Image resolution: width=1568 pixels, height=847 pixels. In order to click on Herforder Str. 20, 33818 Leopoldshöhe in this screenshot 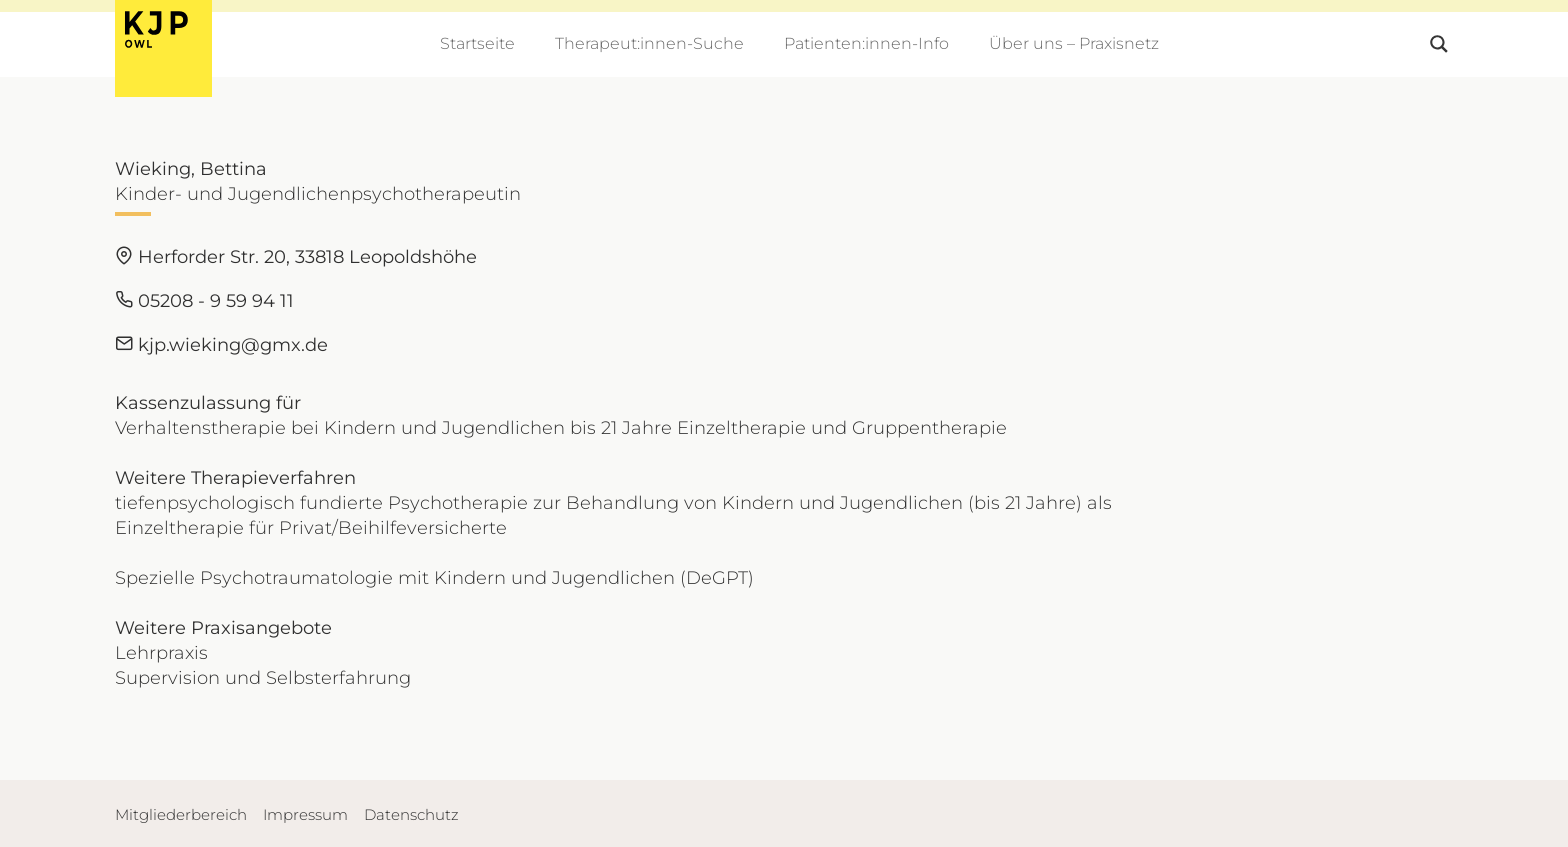, I will do `click(296, 257)`.